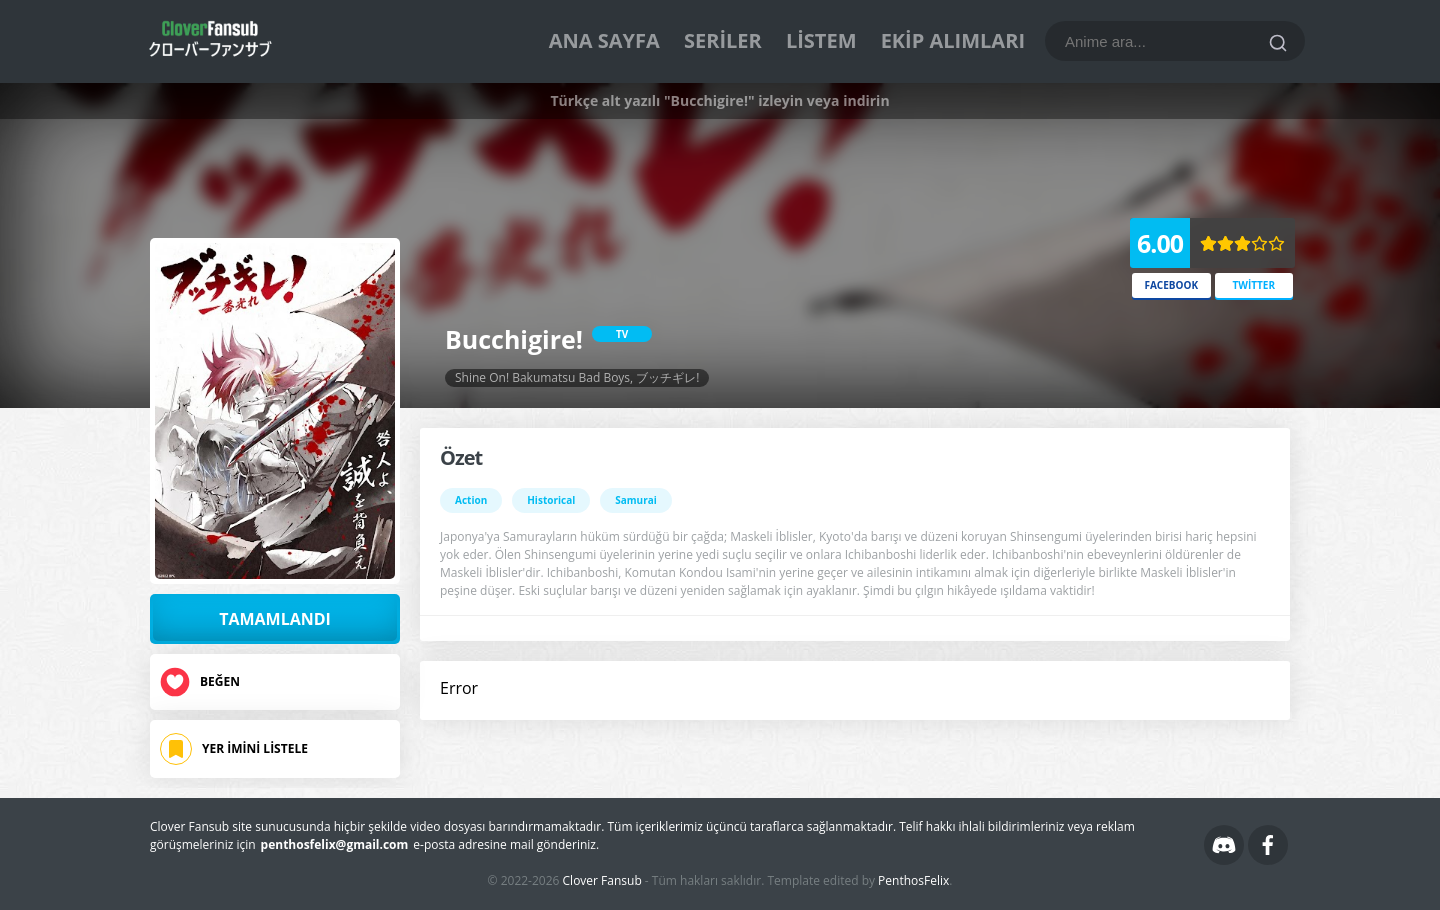 The image size is (1440, 910). What do you see at coordinates (602, 880) in the screenshot?
I see `Clover Fansub` at bounding box center [602, 880].